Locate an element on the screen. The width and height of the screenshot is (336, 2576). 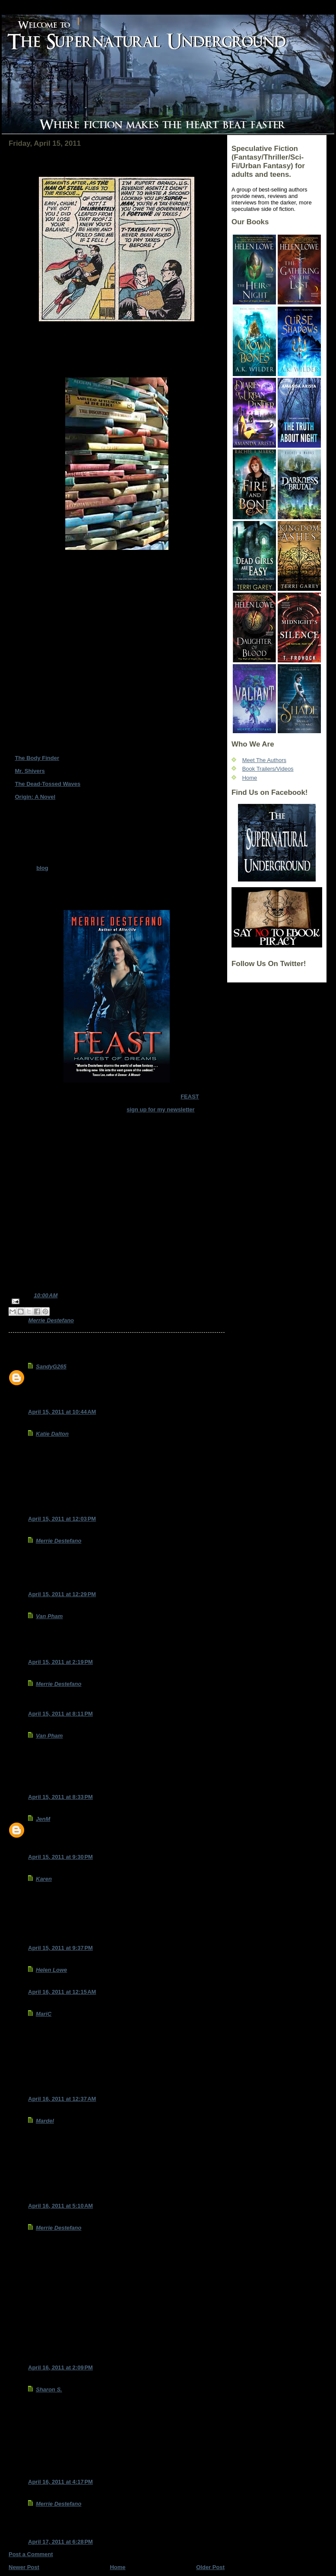
Book Trailers/Videos is located at coordinates (268, 769).